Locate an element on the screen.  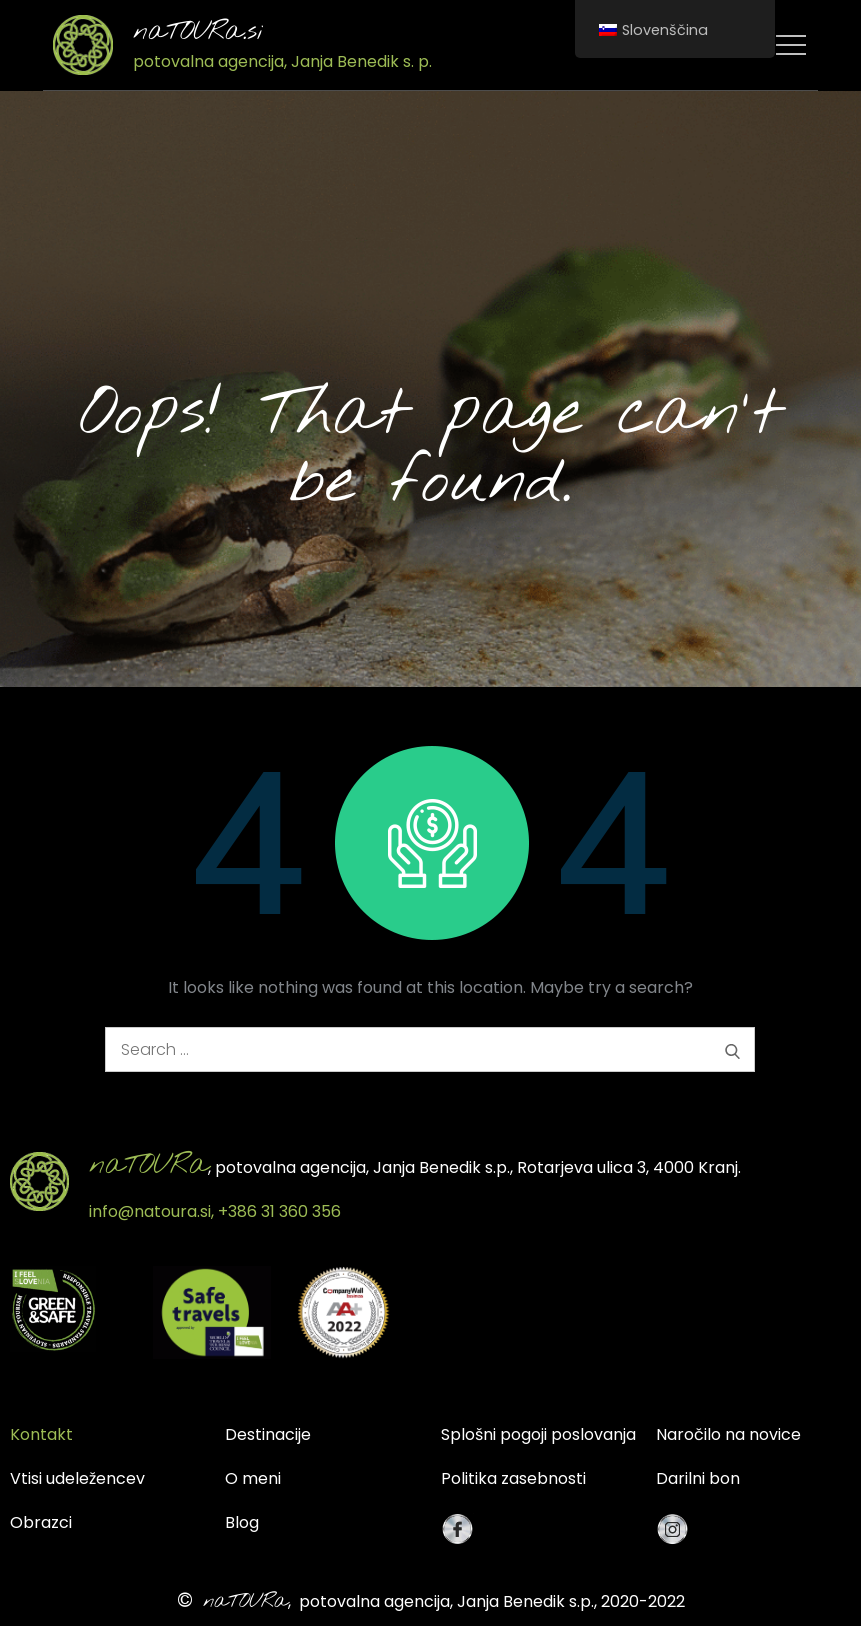
Splošni pogoji poslovanja is located at coordinates (538, 1434).